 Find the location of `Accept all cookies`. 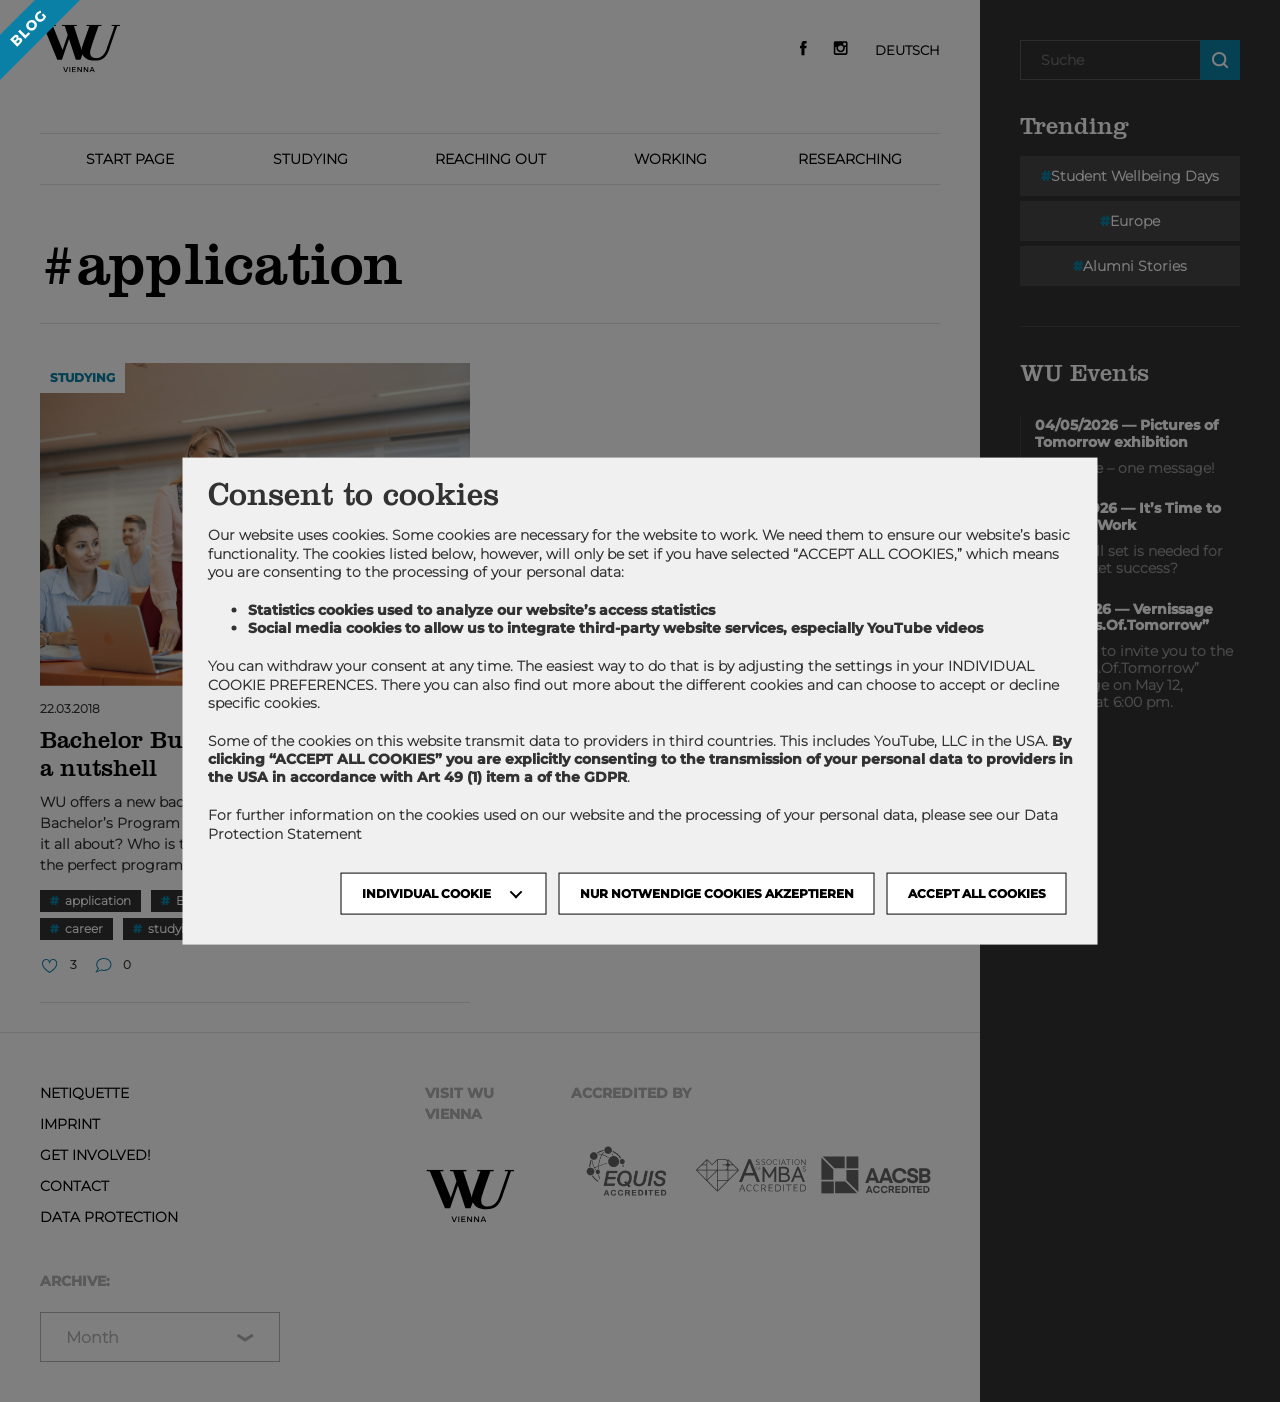

Accept all cookies is located at coordinates (977, 892).